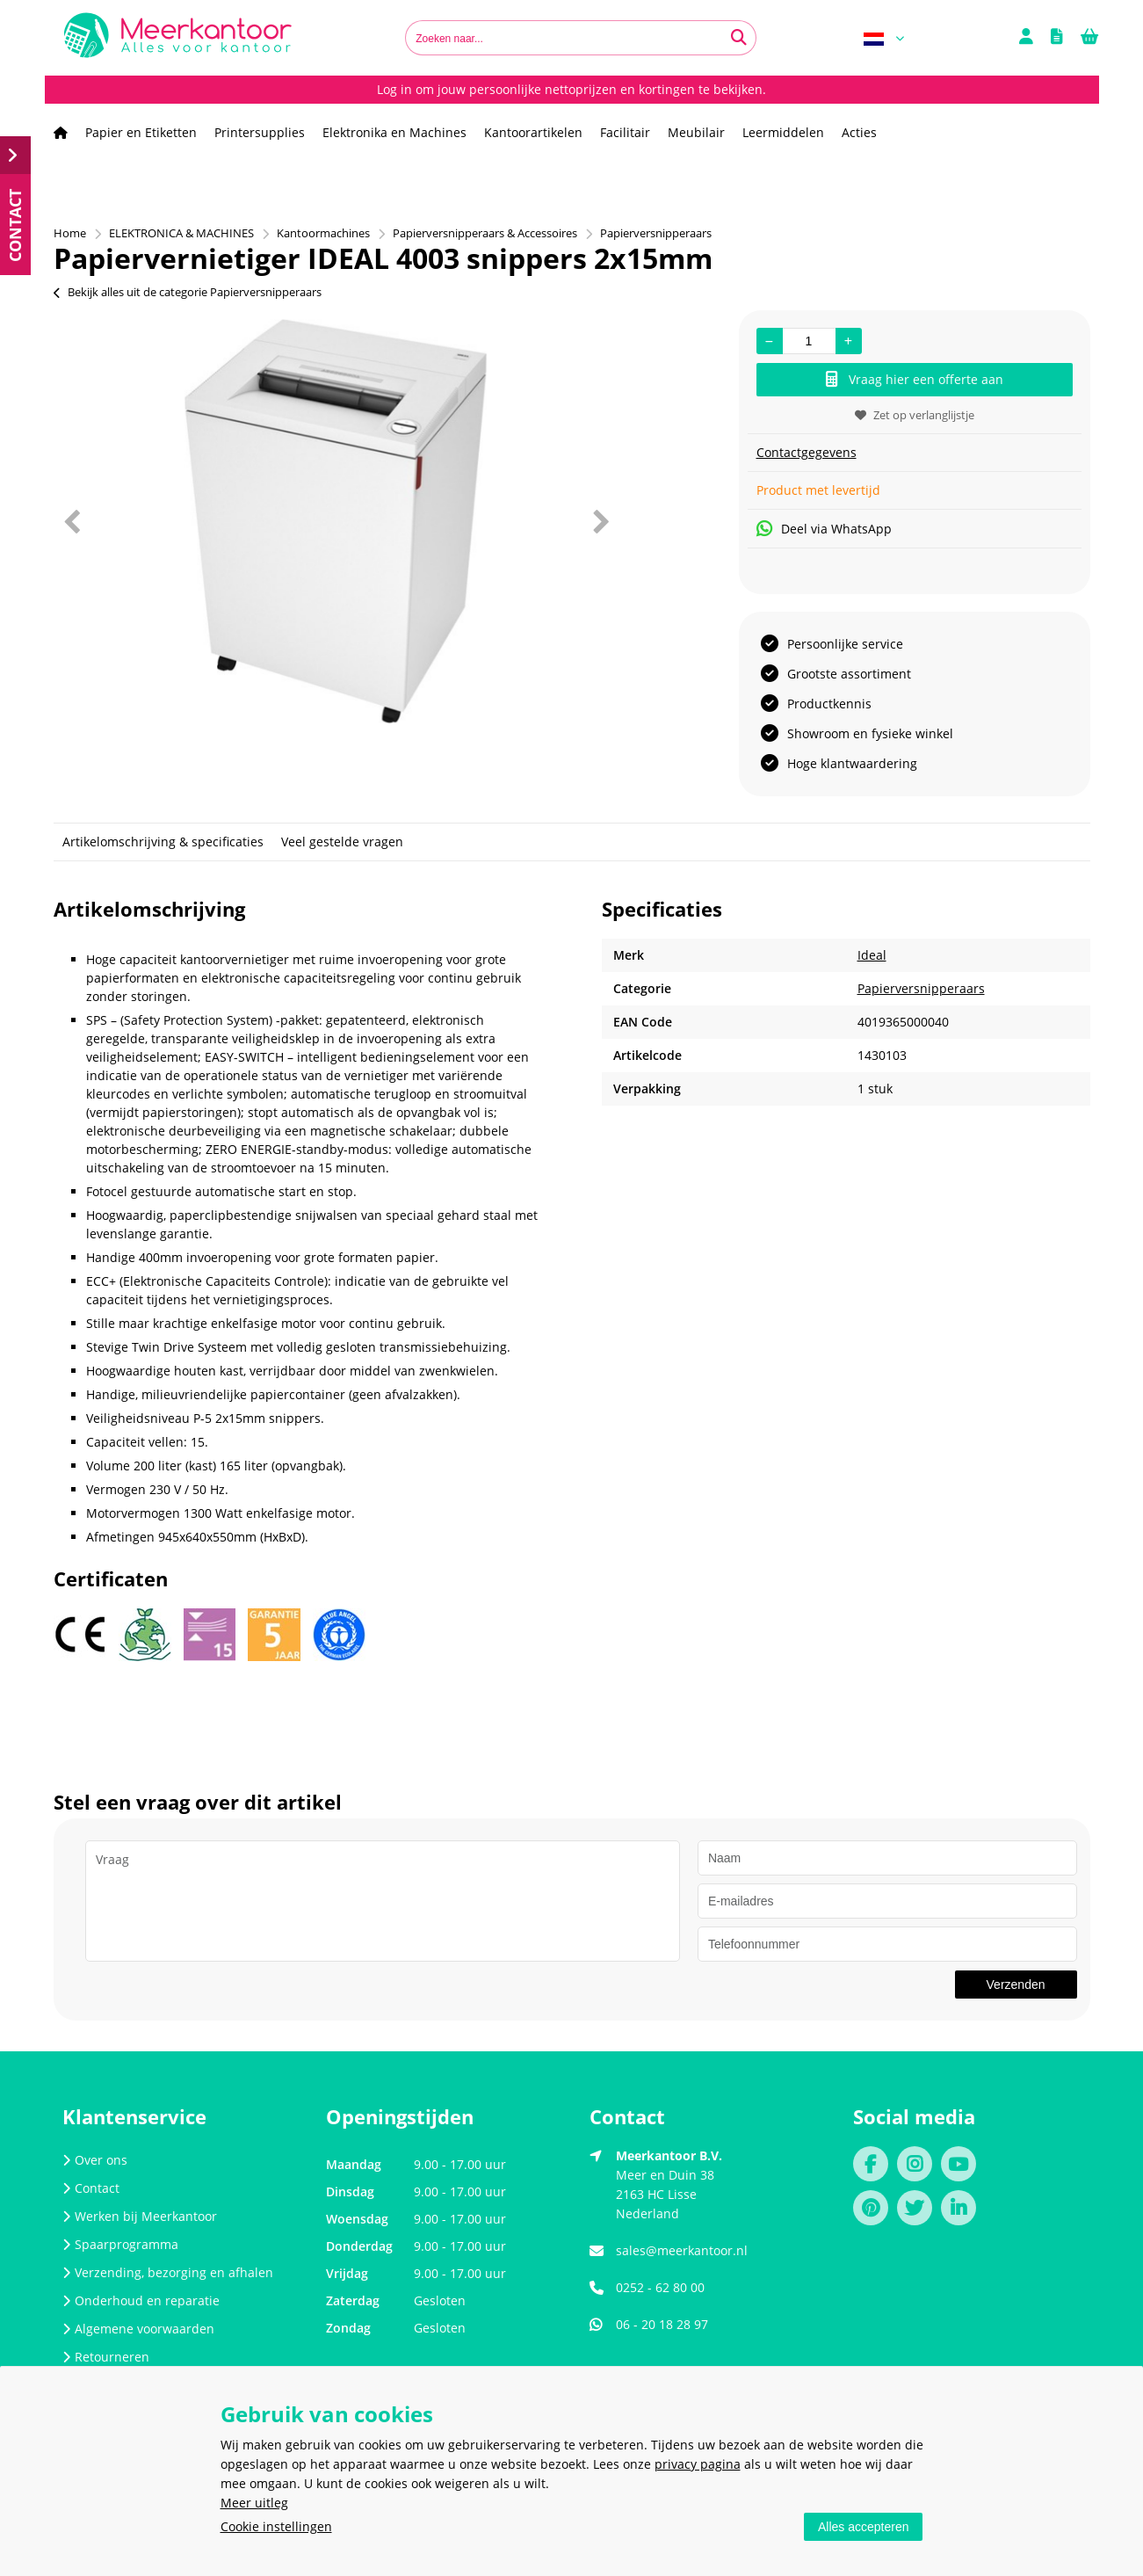 This screenshot has height=2576, width=1143. I want to click on Zet op verlanglijstje, so click(914, 415).